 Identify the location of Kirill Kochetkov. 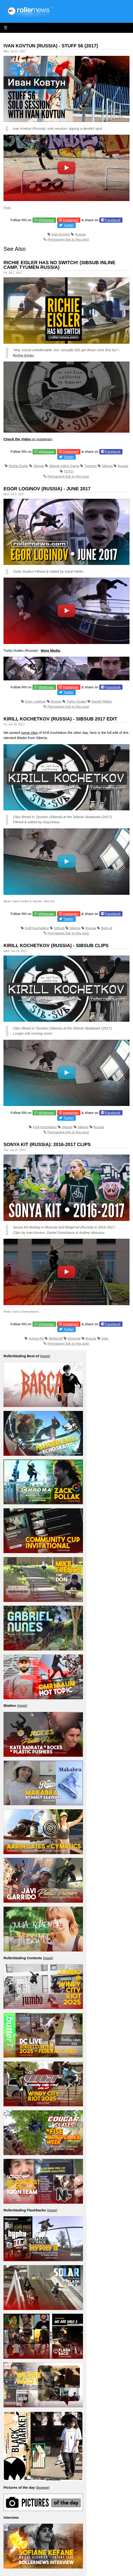
(37, 928).